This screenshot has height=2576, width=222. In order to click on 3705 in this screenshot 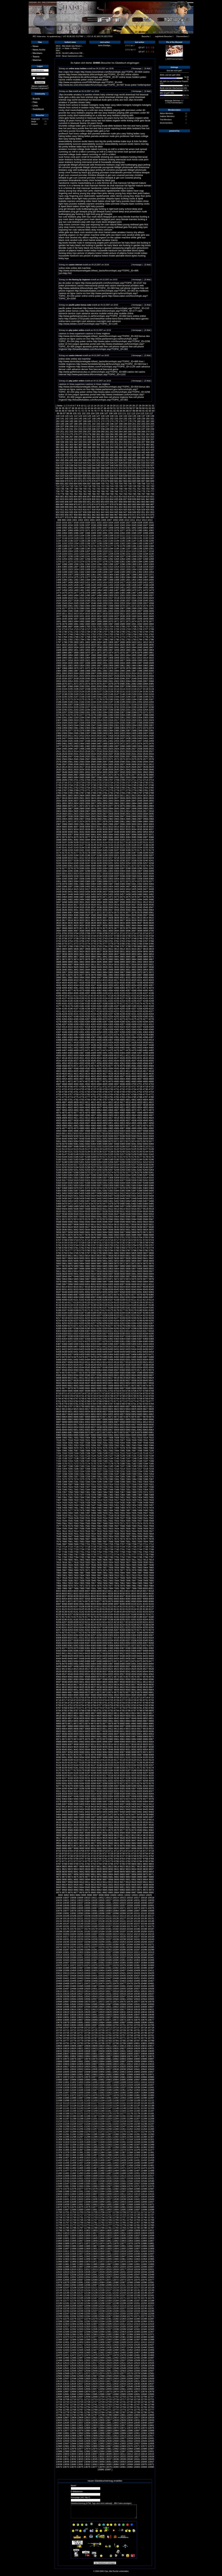, I will do `click(82, 933)`.